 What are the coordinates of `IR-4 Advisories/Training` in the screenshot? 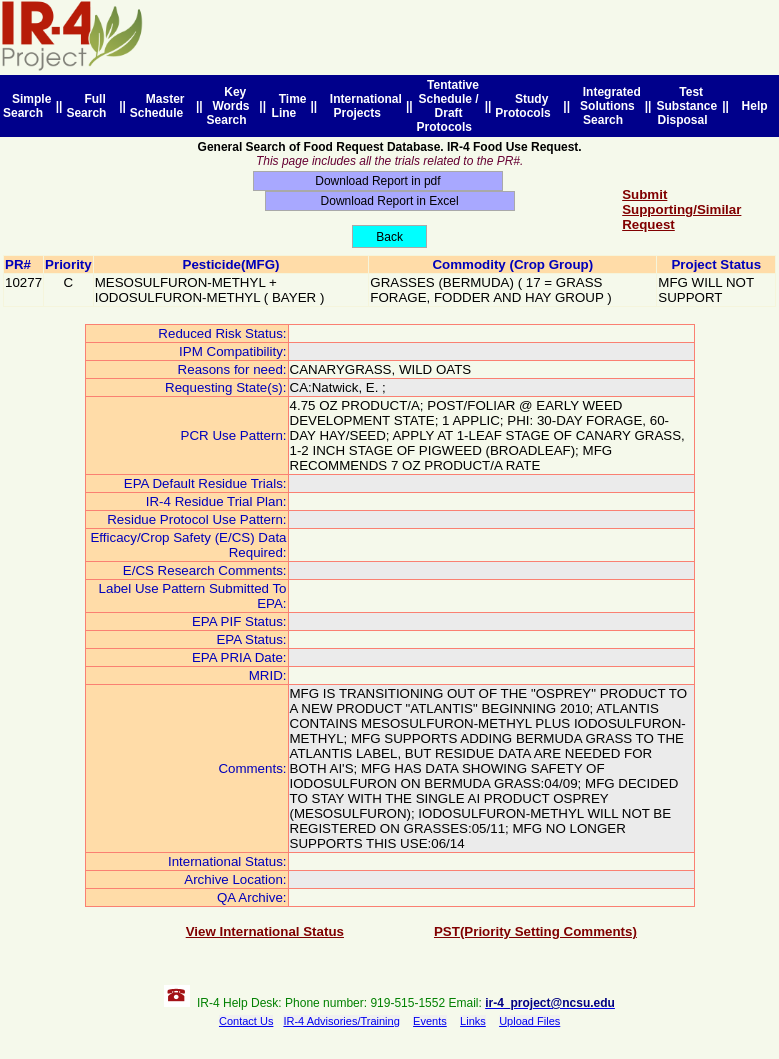 It's located at (341, 1021).